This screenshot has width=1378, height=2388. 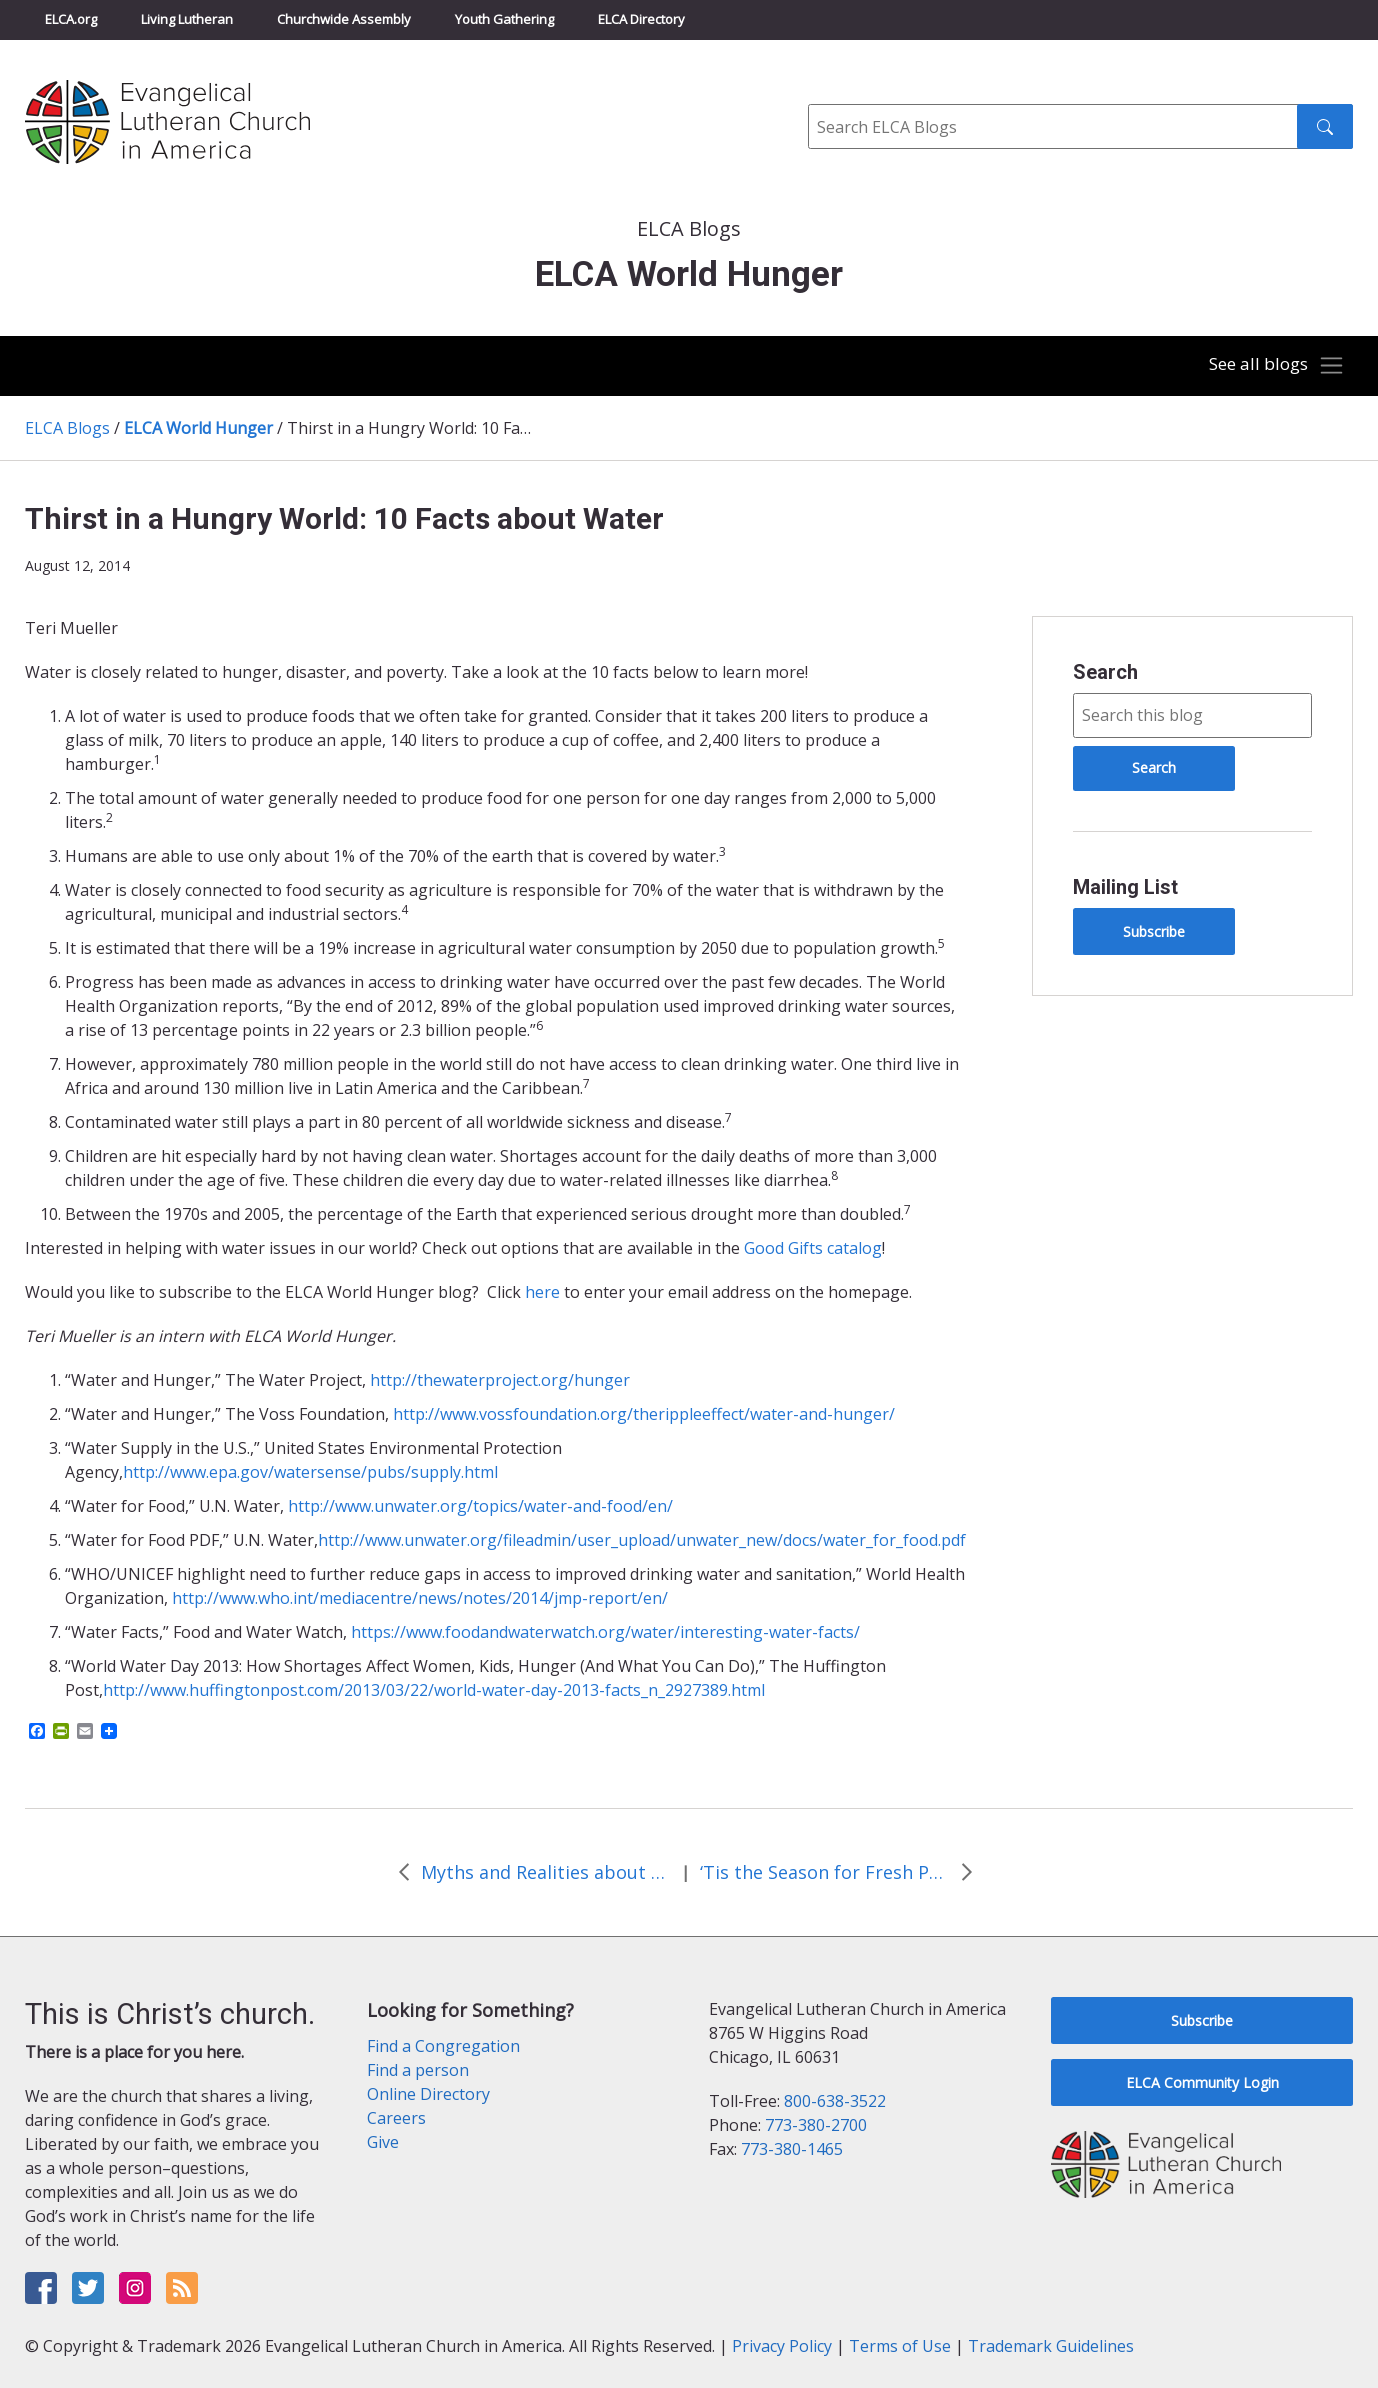 What do you see at coordinates (641, 19) in the screenshot?
I see `ELCA Directory` at bounding box center [641, 19].